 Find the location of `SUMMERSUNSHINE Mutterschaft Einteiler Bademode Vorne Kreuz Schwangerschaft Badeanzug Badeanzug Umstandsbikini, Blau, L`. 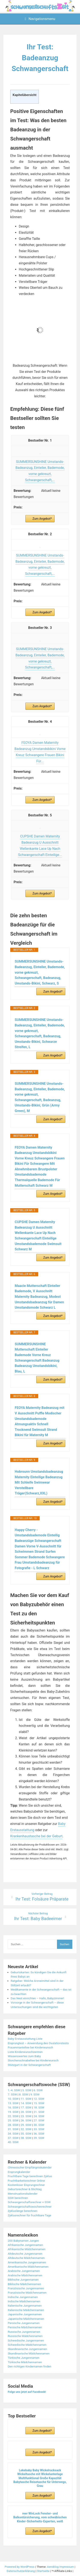

SUMMERSUNSHINE Mutterschaft Einteiler Bademode Vorne Kreuz Schwangerschaft Badeanzug Badeanzug Umstandsbikini, Blau, L is located at coordinates (37, 1357).